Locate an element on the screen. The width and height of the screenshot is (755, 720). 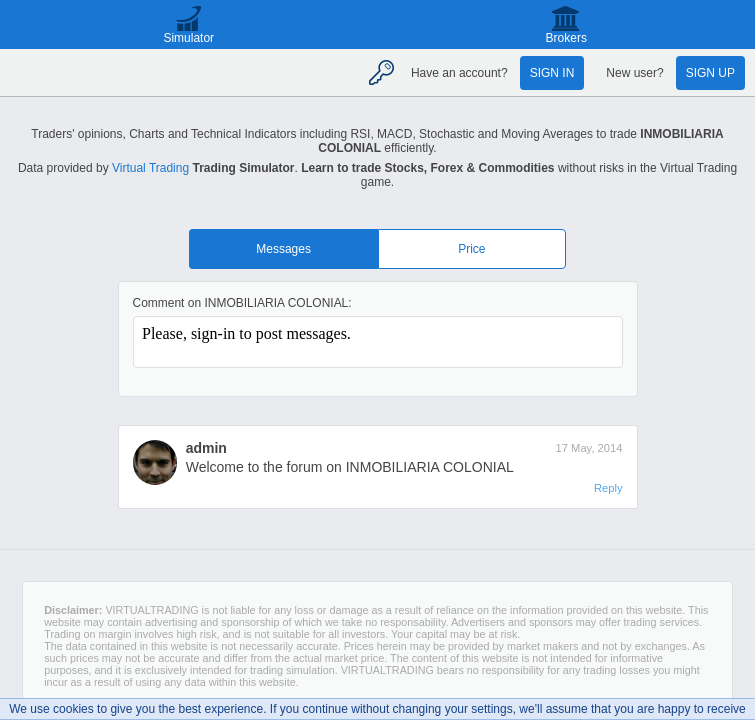
Virtual Trading is located at coordinates (150, 168).